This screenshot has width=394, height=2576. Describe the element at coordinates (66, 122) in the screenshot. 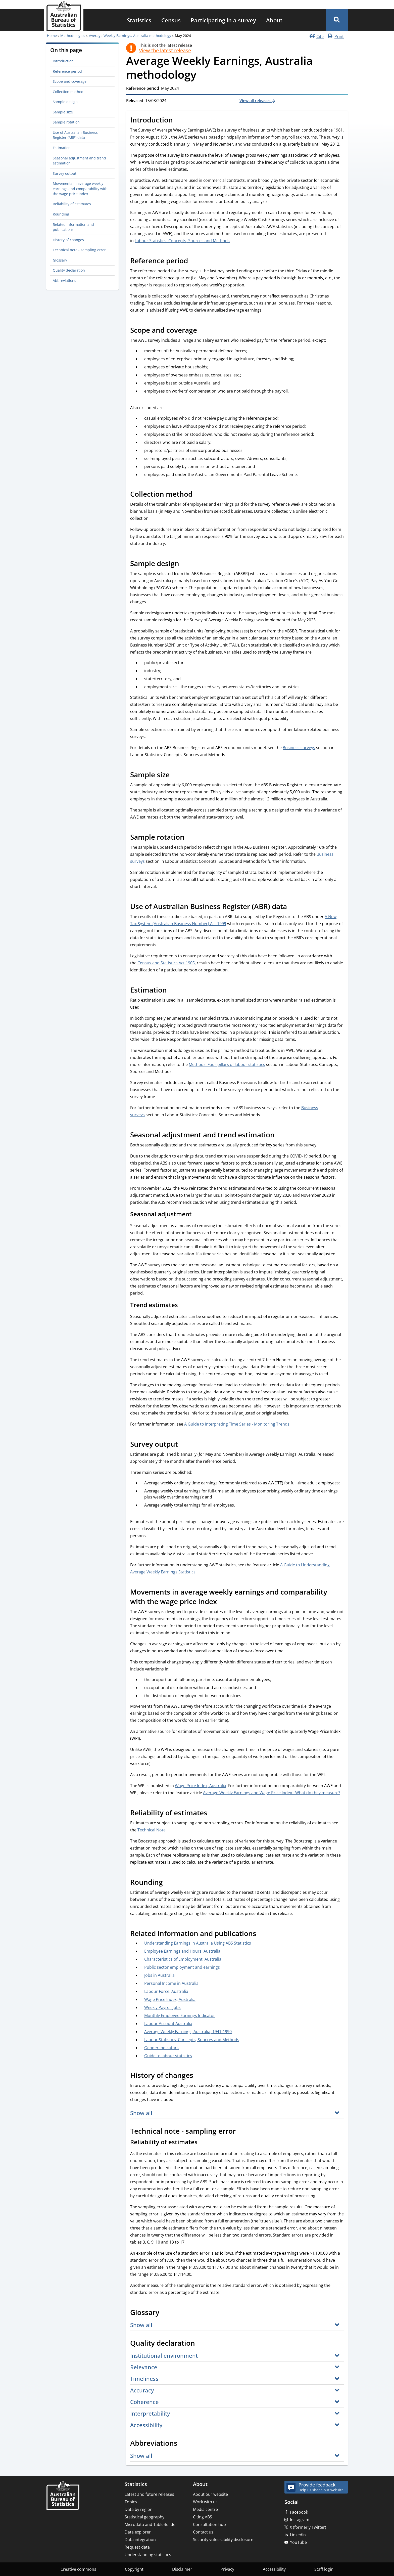

I see `Sample rotation` at that location.